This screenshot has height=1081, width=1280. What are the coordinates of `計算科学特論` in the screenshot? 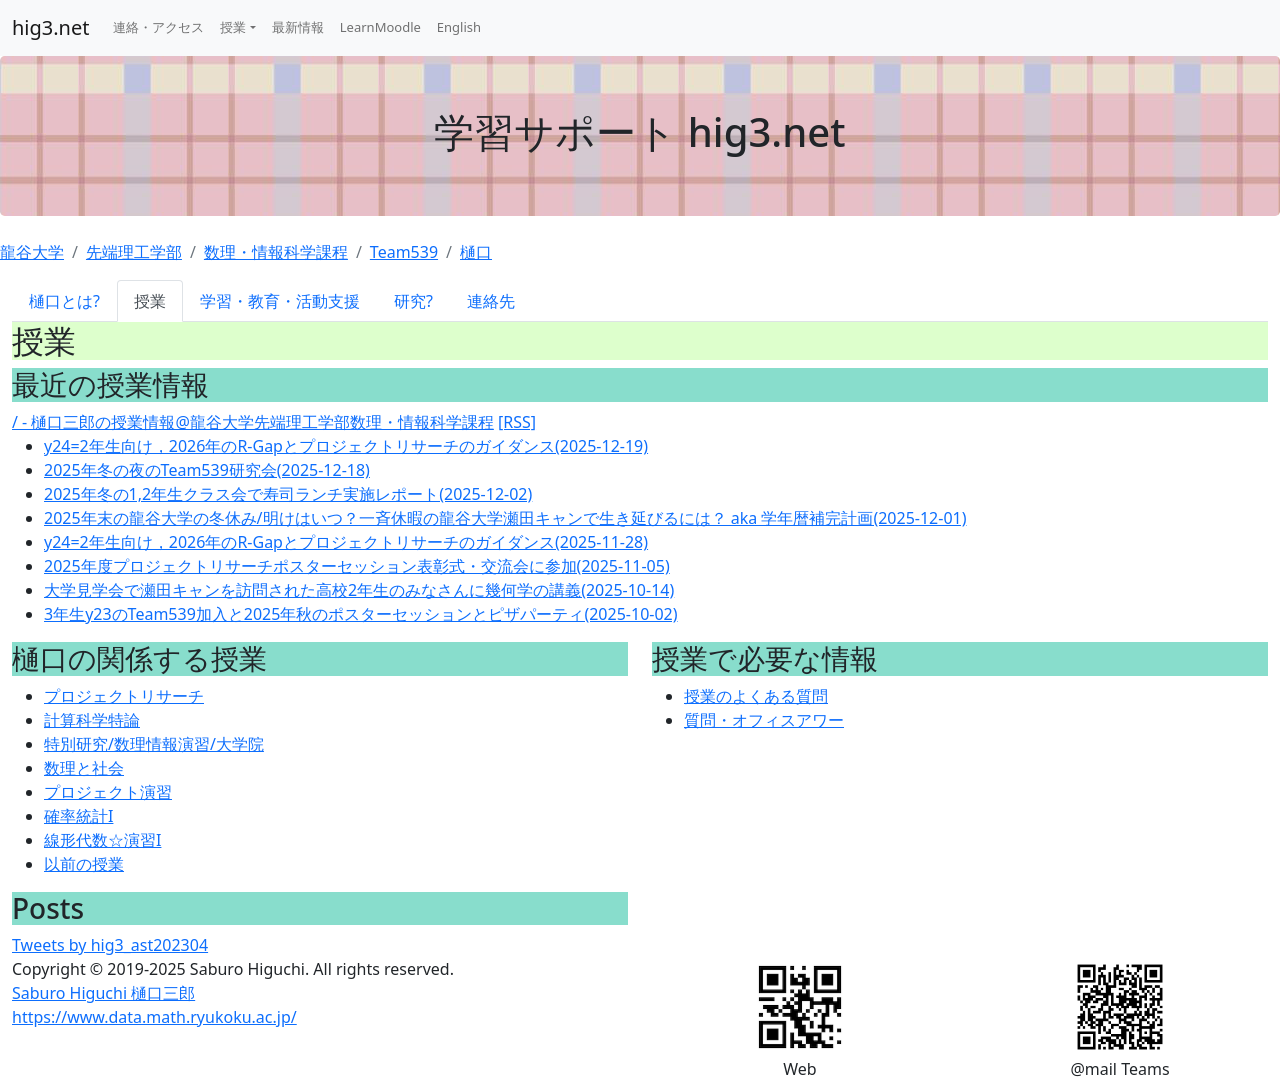 It's located at (92, 720).